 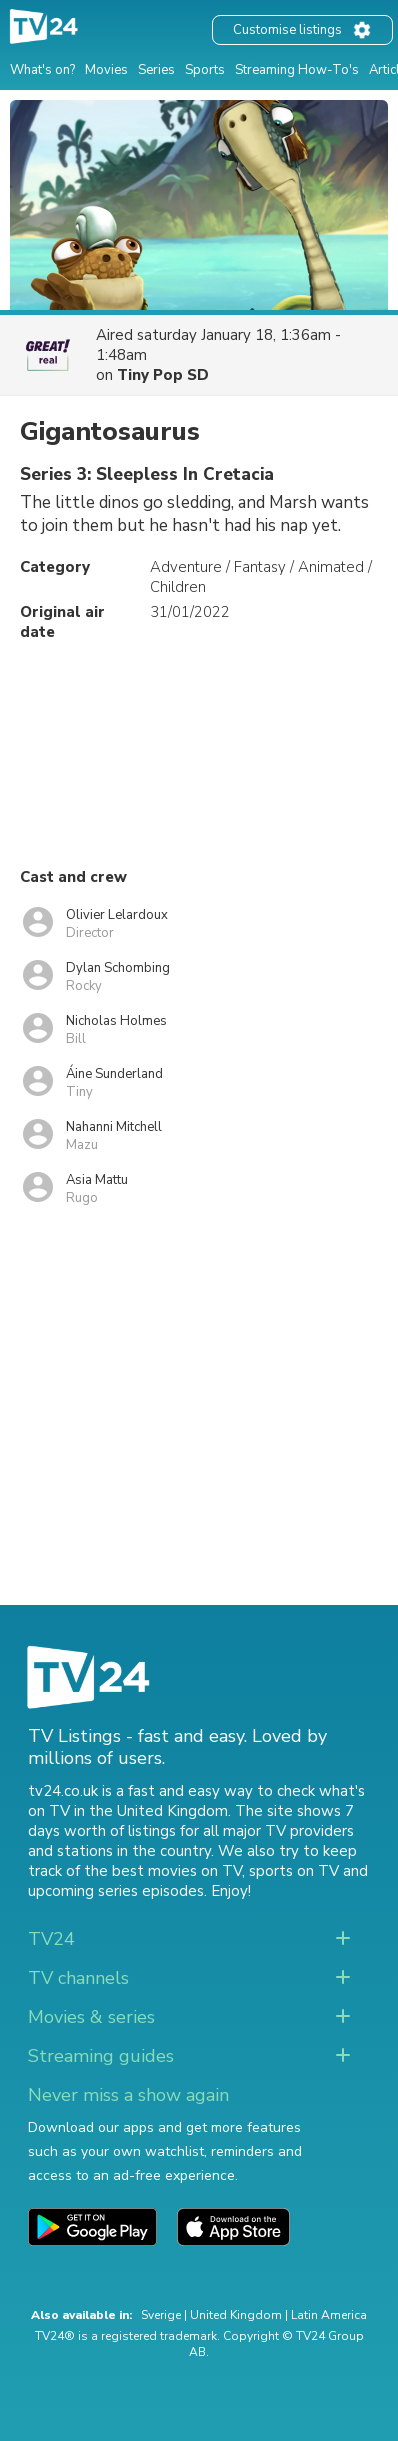 What do you see at coordinates (163, 375) in the screenshot?
I see `Tiny Pop SD` at bounding box center [163, 375].